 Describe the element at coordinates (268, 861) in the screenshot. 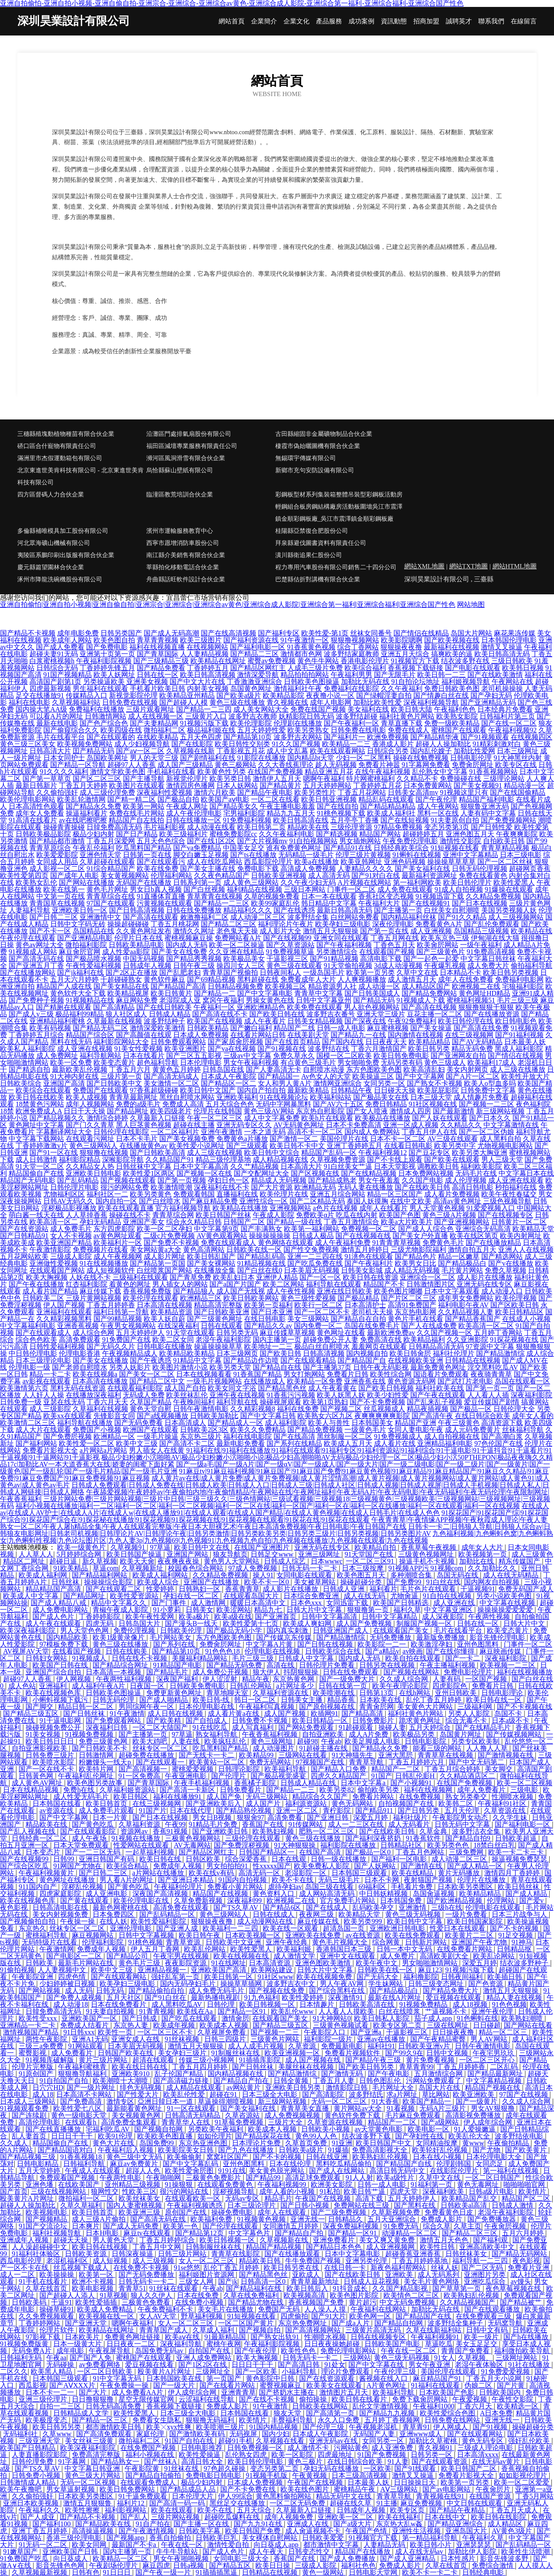

I see `西瓜影院伦理片` at that location.